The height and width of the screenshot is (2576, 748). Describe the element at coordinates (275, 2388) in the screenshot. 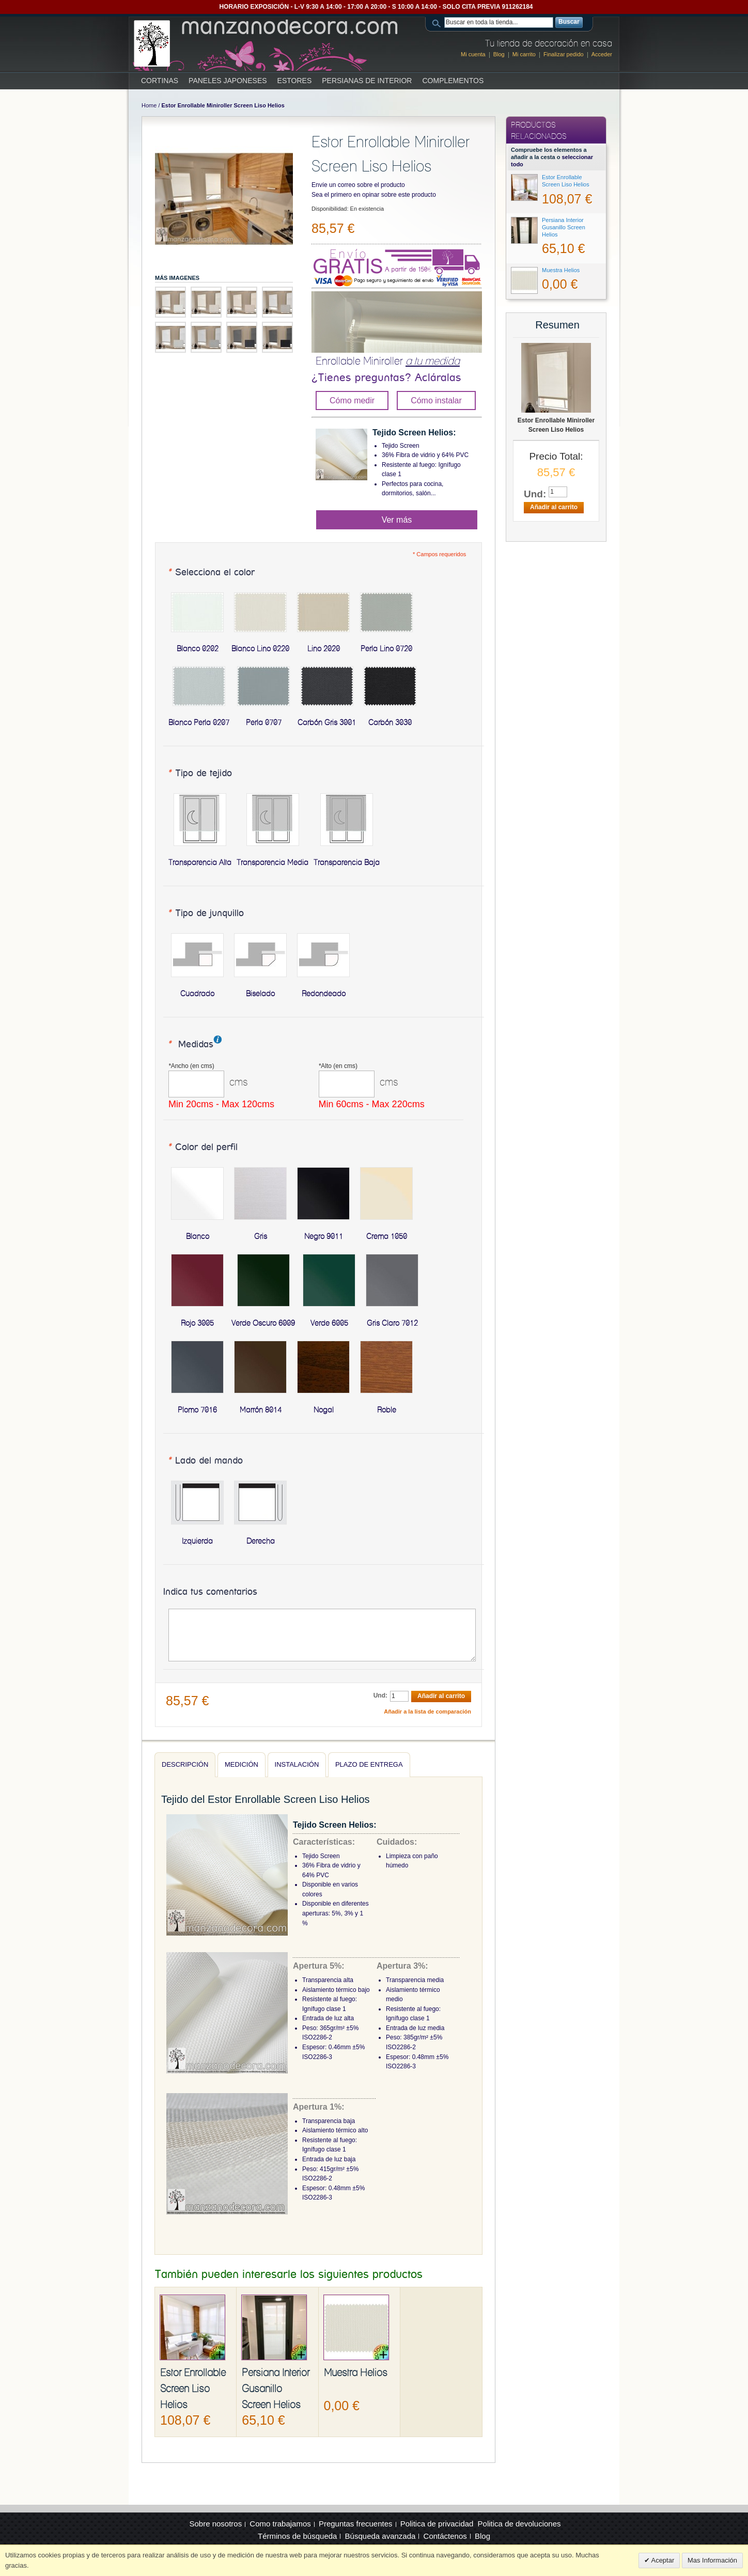

I see `Persiana Interior Gusanillo Screen Helios` at that location.